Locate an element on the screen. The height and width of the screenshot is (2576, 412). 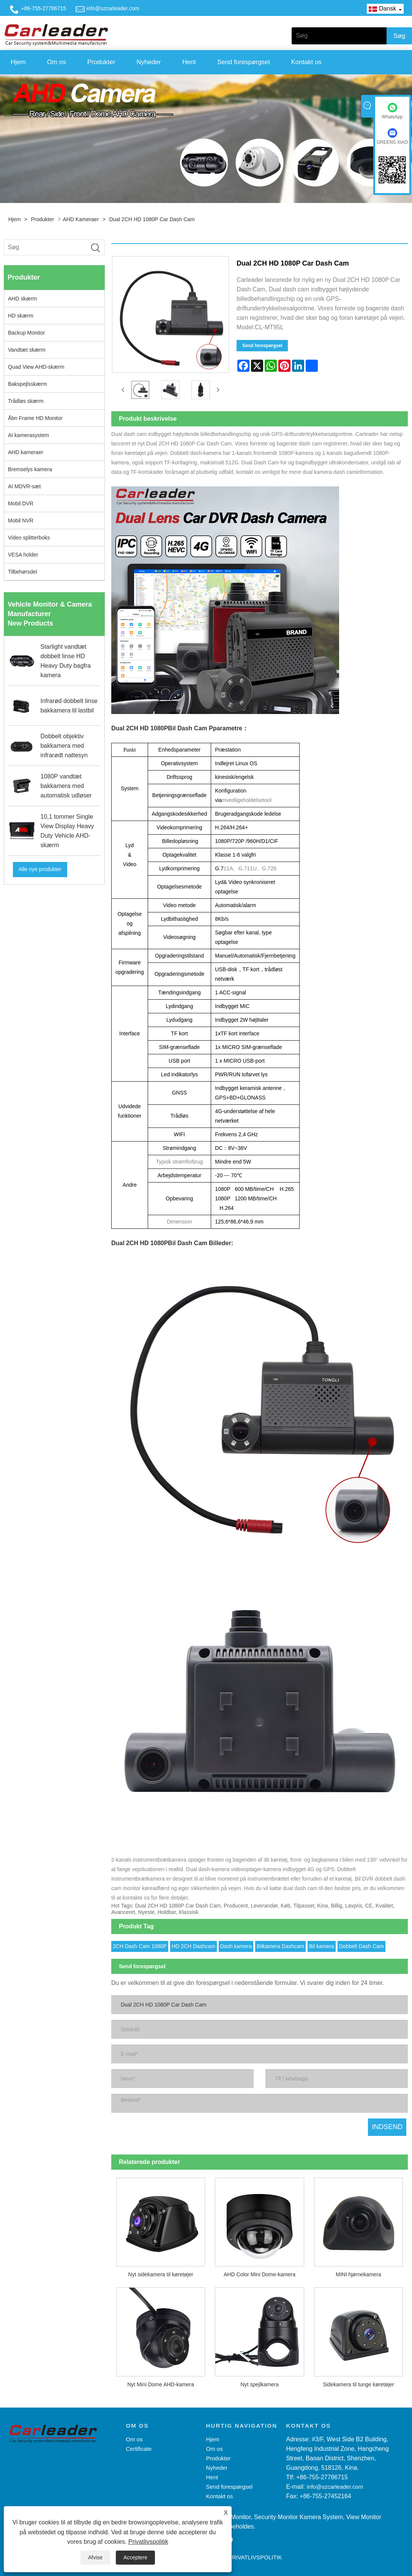
Nyt Mini Dome AHD-kamera is located at coordinates (160, 2382).